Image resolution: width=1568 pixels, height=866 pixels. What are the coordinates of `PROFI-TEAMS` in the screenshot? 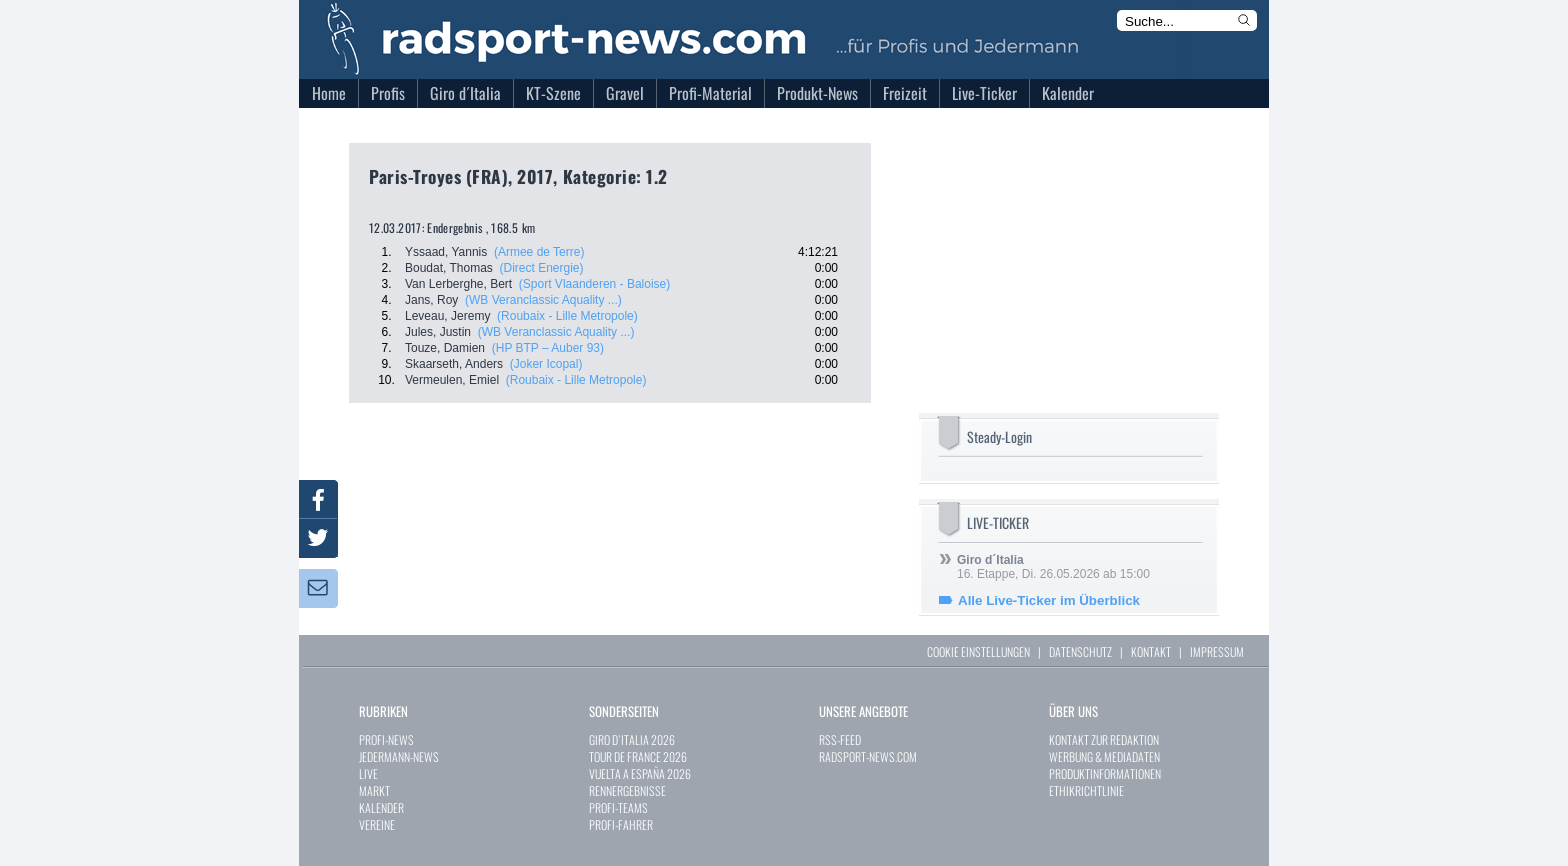 It's located at (618, 807).